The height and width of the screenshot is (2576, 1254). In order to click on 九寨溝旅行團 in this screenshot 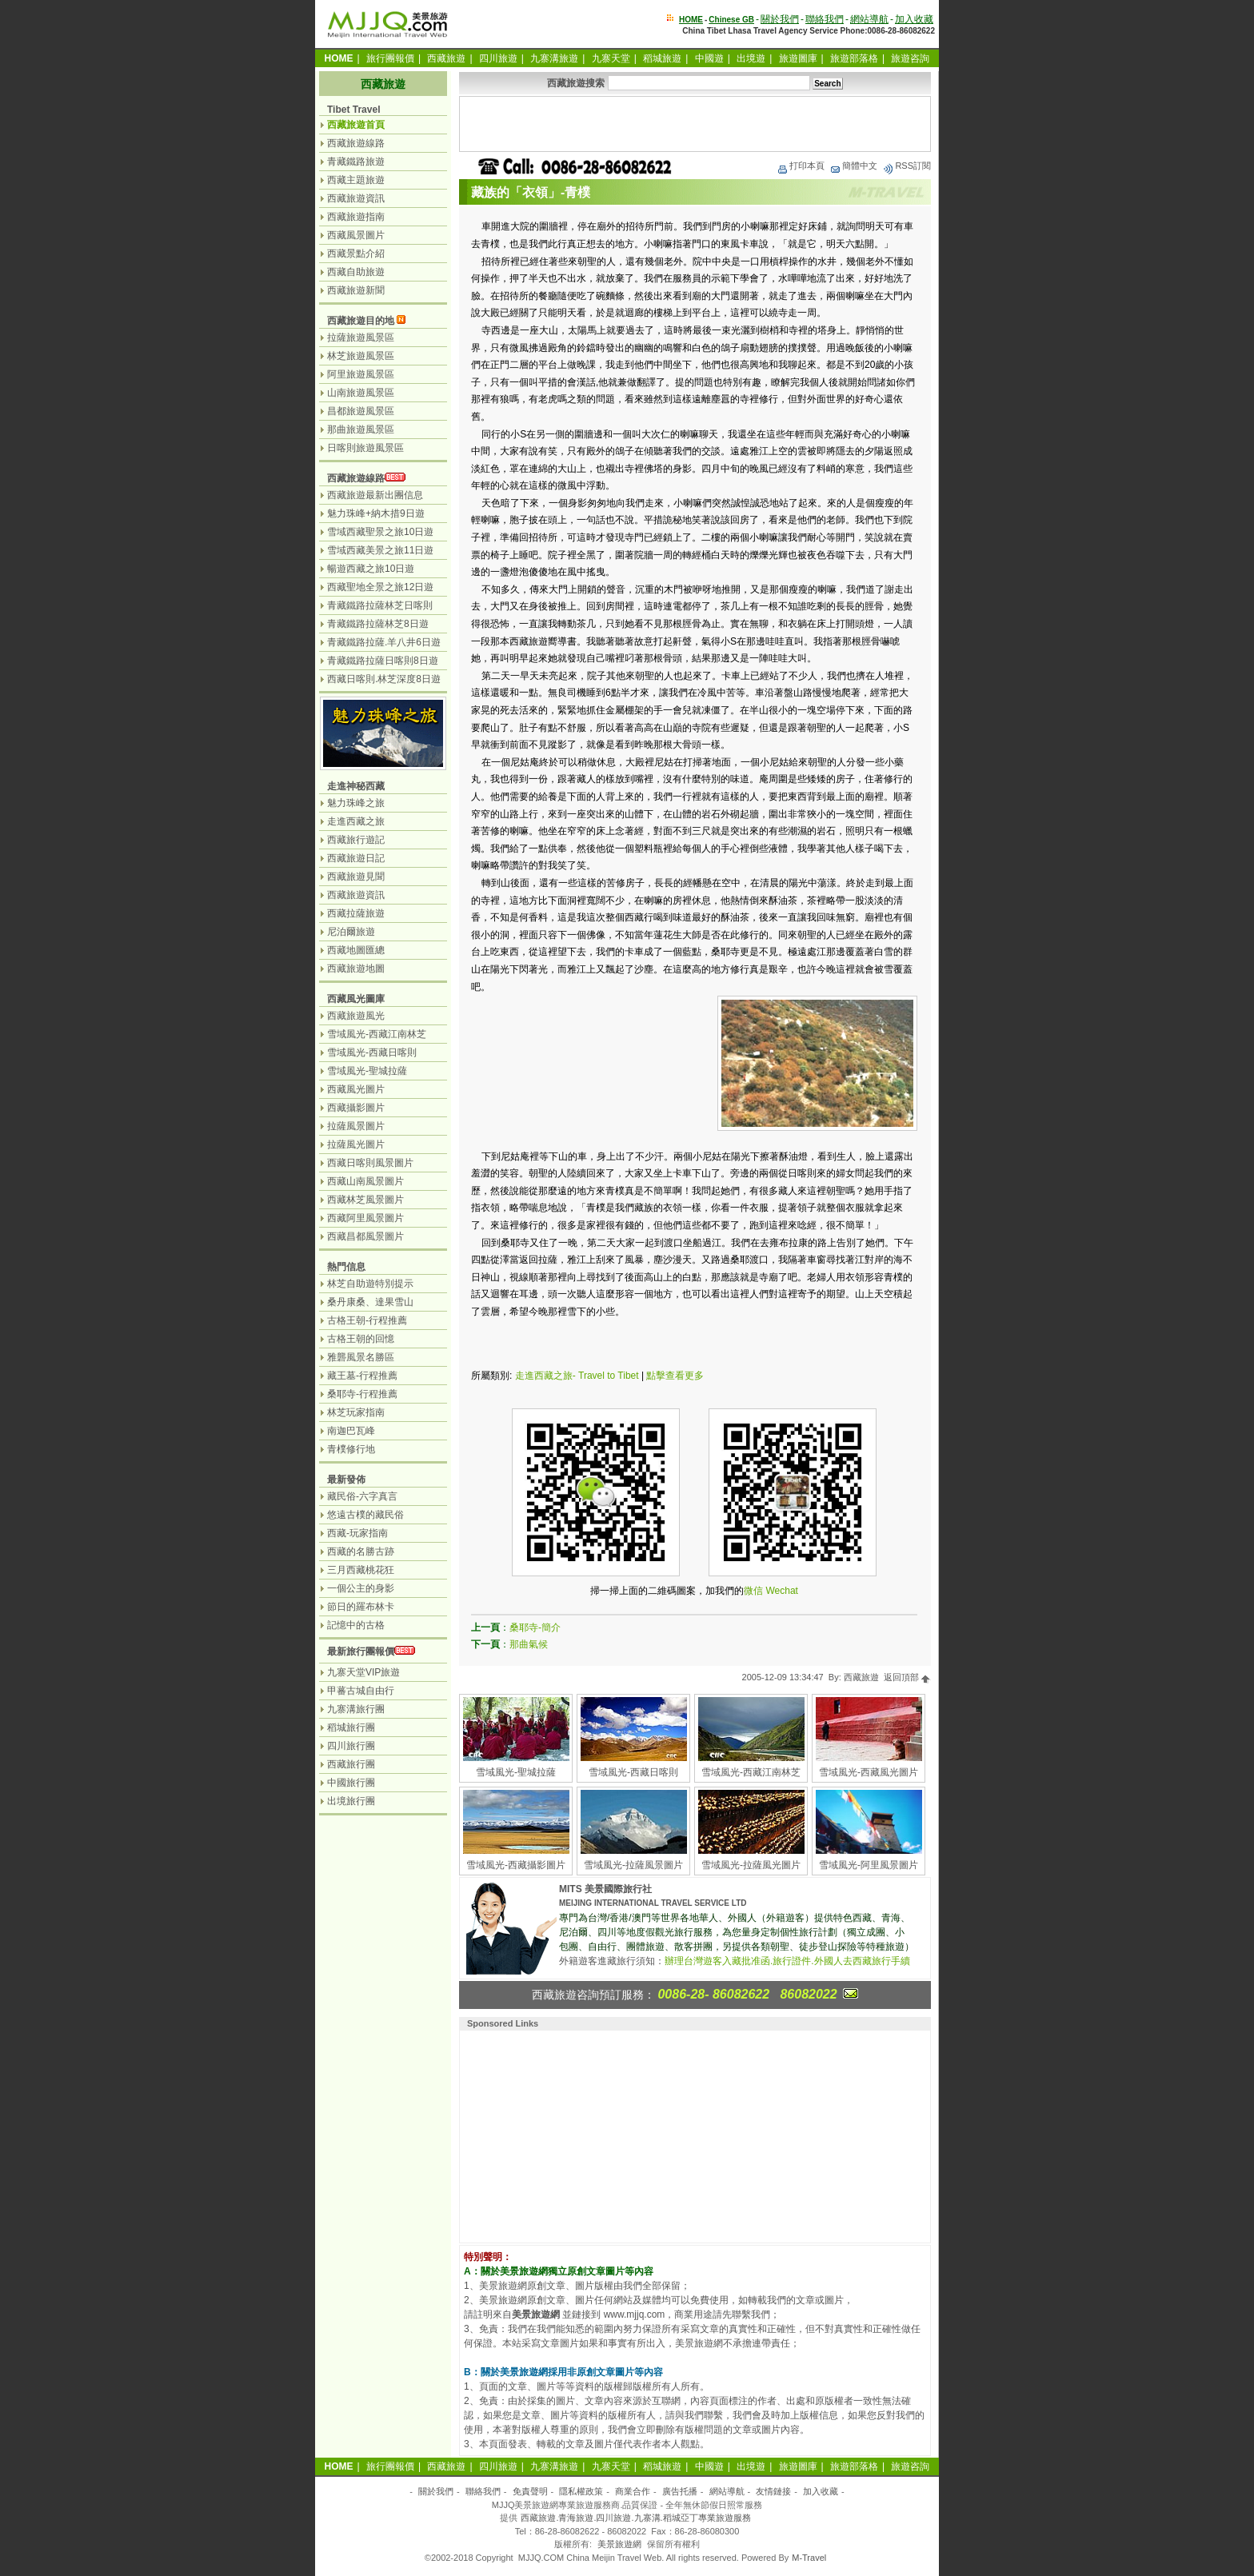, I will do `click(356, 1709)`.